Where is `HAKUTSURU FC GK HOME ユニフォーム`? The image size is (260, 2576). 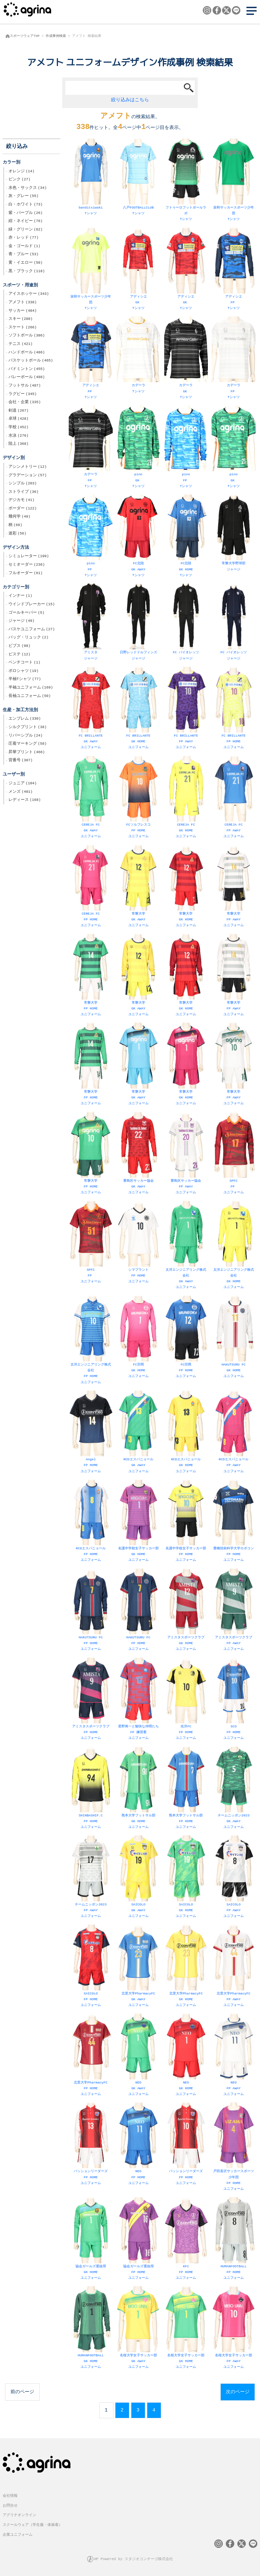
HAKUTSURU FC GK HOME ユニフォーム is located at coordinates (233, 1338).